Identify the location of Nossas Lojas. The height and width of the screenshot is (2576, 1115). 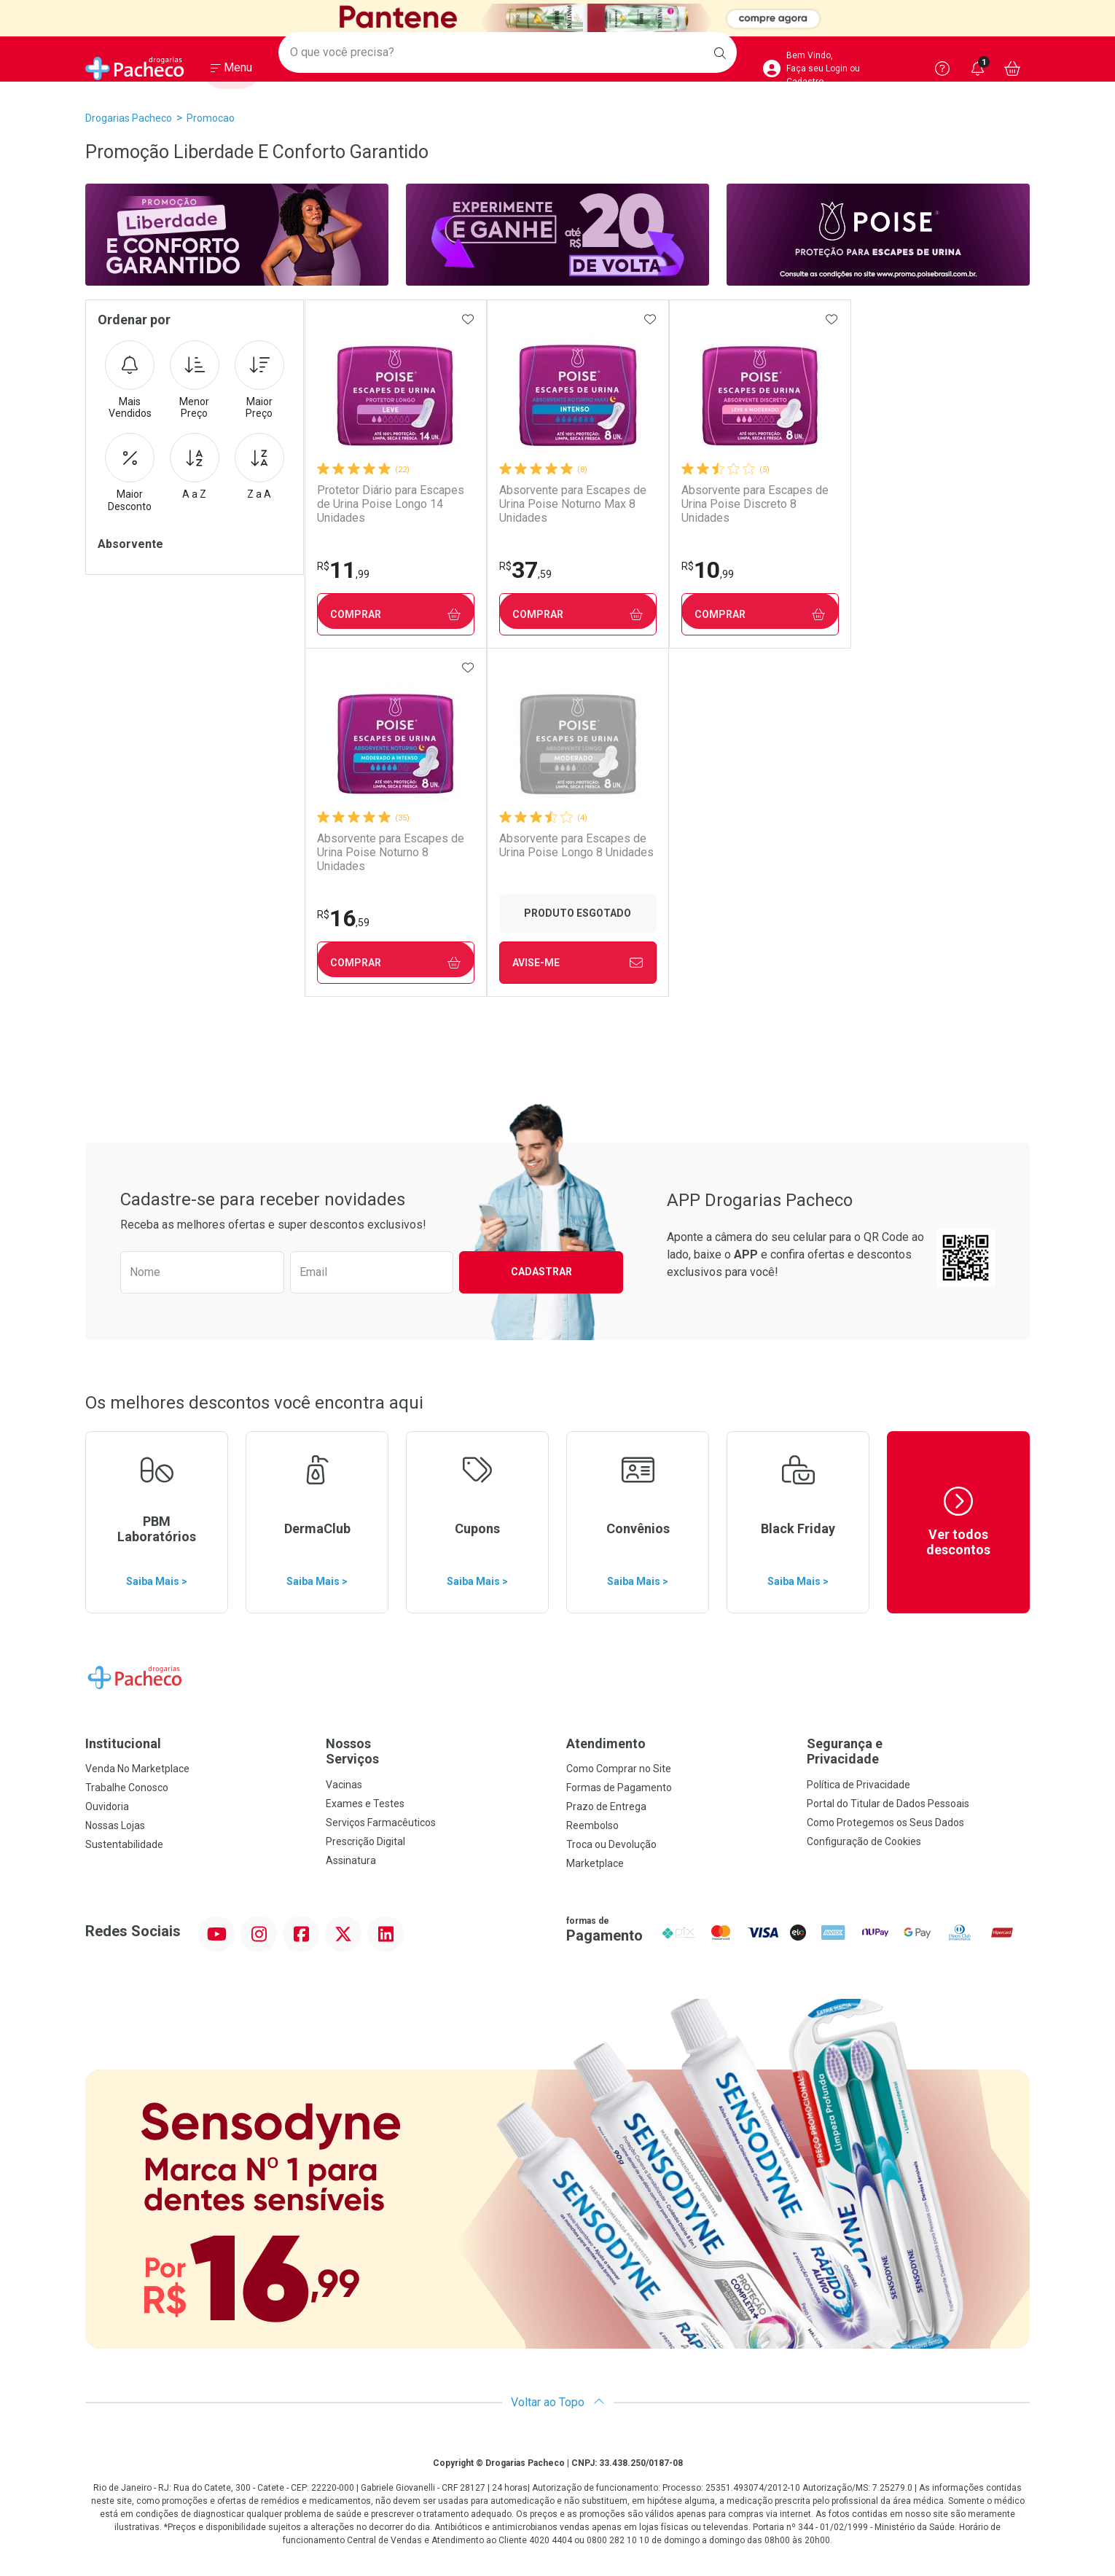
(115, 1825).